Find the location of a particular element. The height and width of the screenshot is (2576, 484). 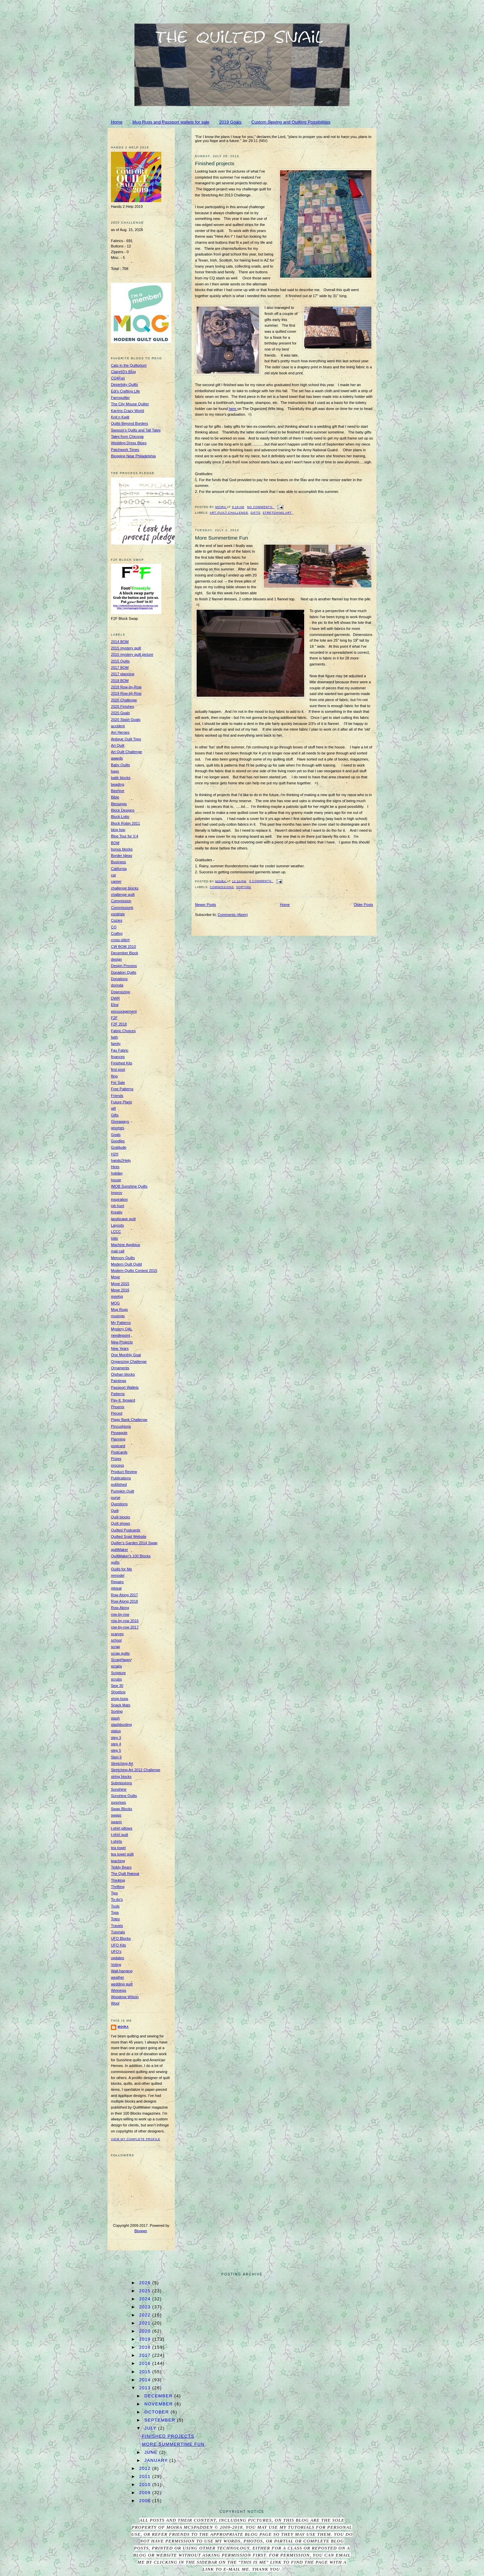

2020 Challenge is located at coordinates (124, 700).